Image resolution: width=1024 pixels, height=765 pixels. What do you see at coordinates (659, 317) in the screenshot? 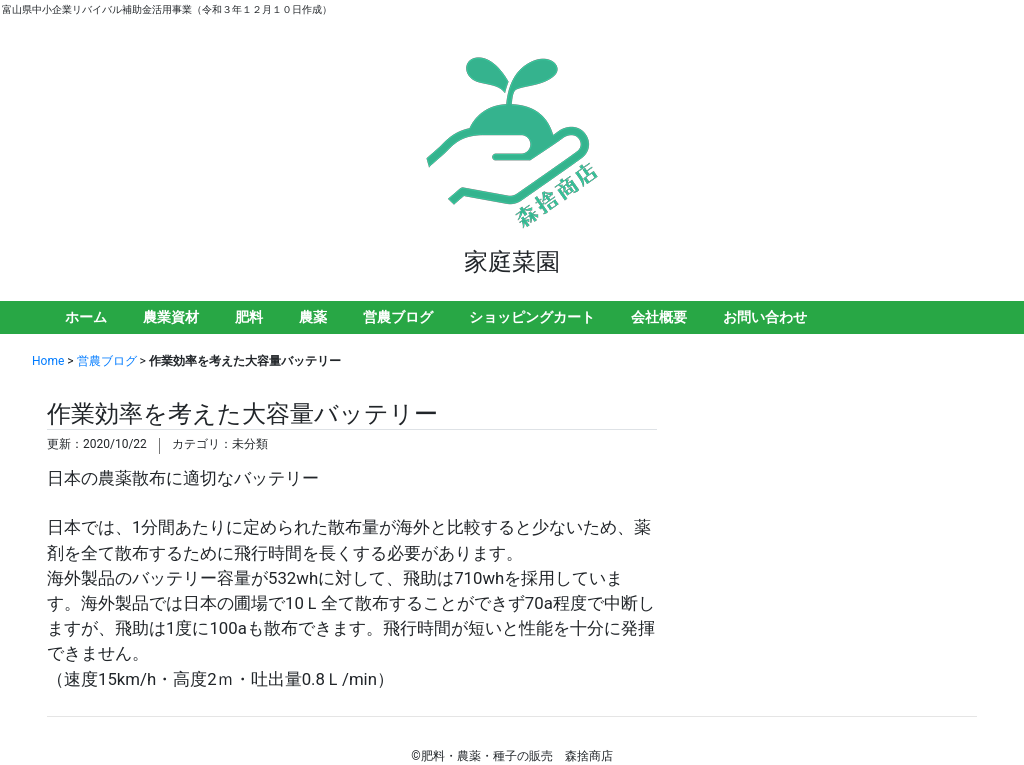
I see `会社概要` at bounding box center [659, 317].